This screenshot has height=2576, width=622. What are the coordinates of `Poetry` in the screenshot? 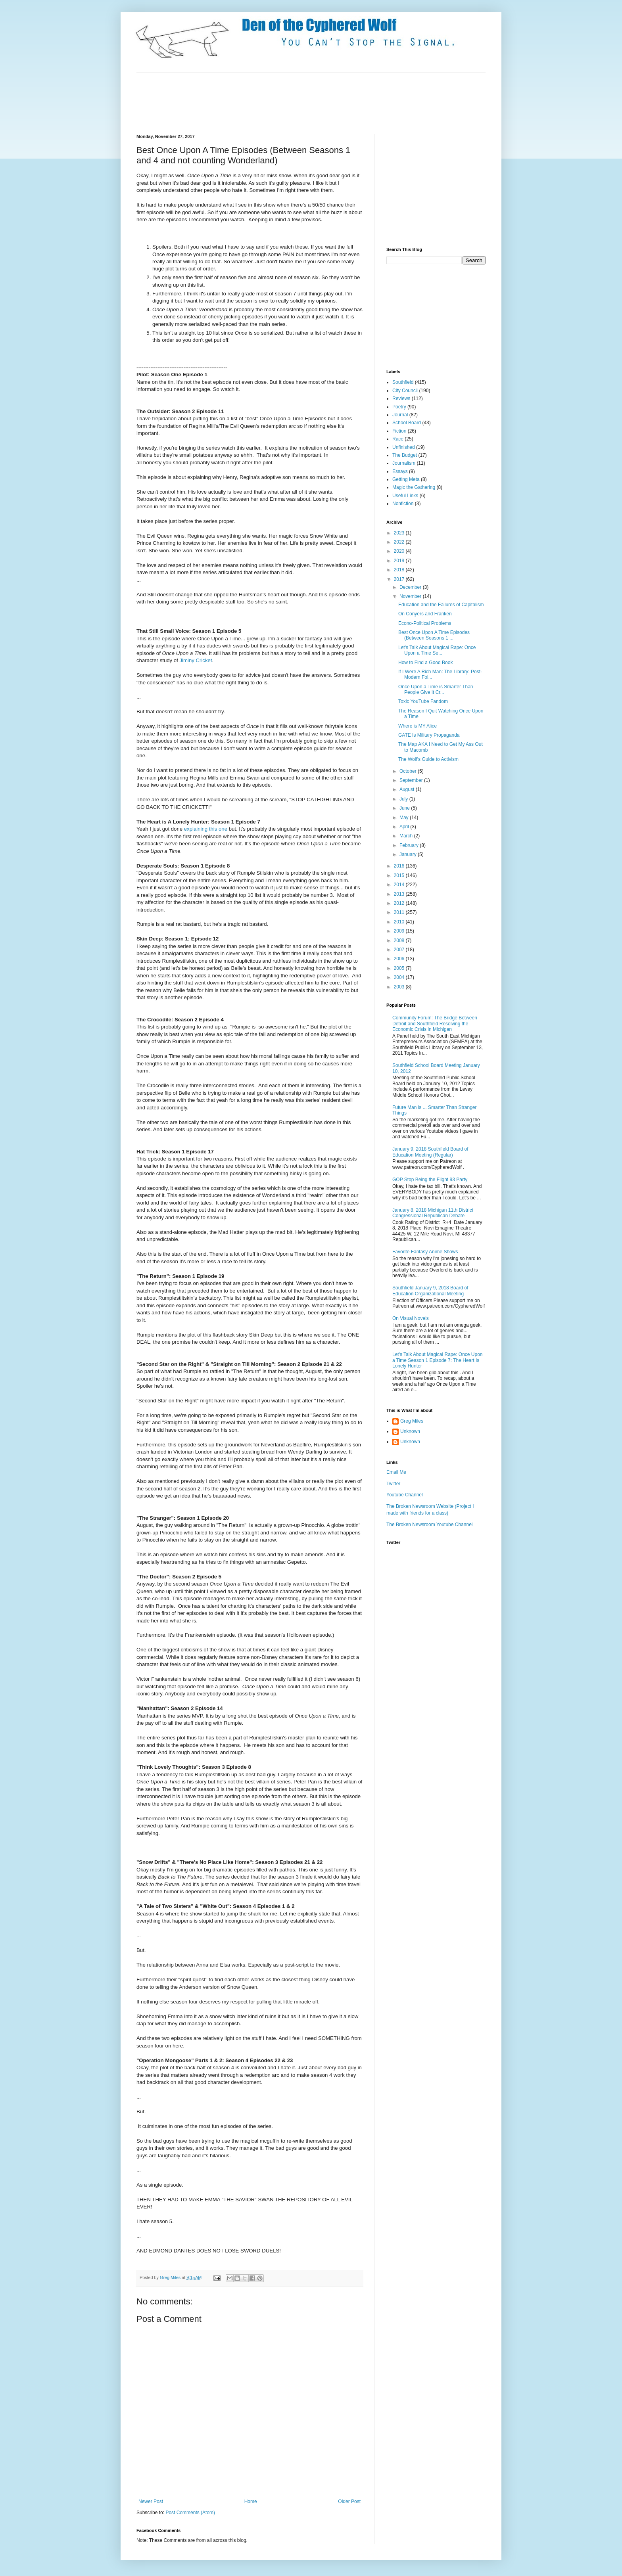 It's located at (399, 407).